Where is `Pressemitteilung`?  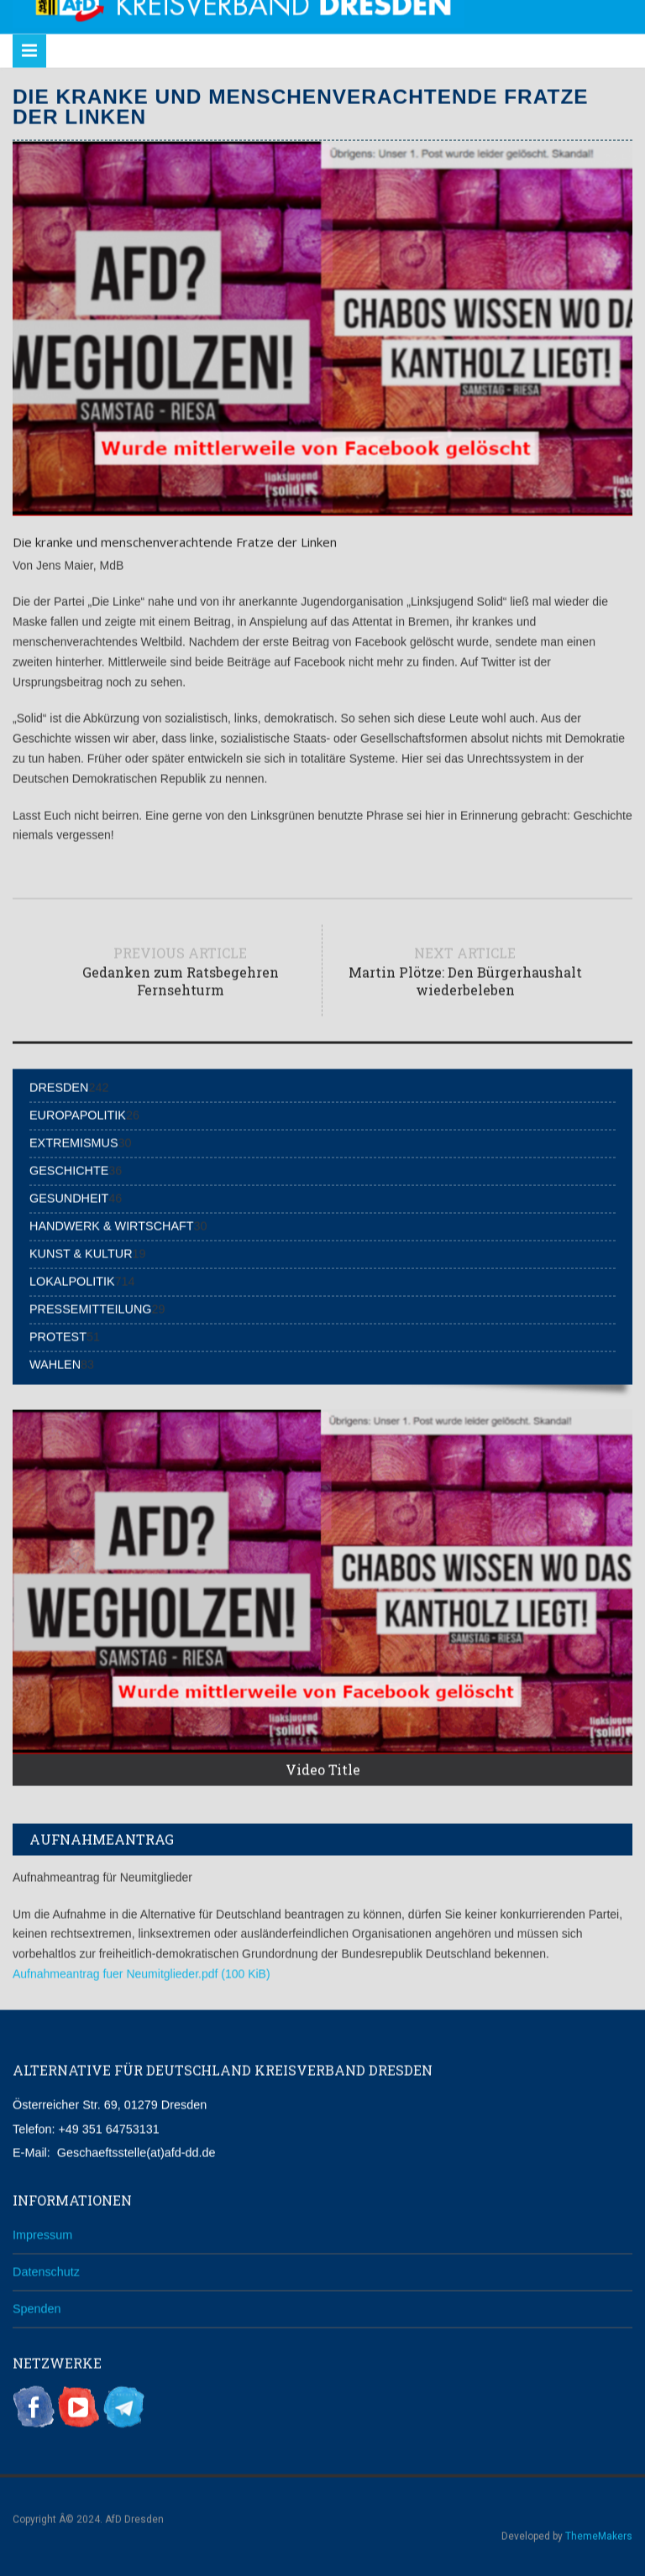
Pressemitteilung is located at coordinates (90, 1307).